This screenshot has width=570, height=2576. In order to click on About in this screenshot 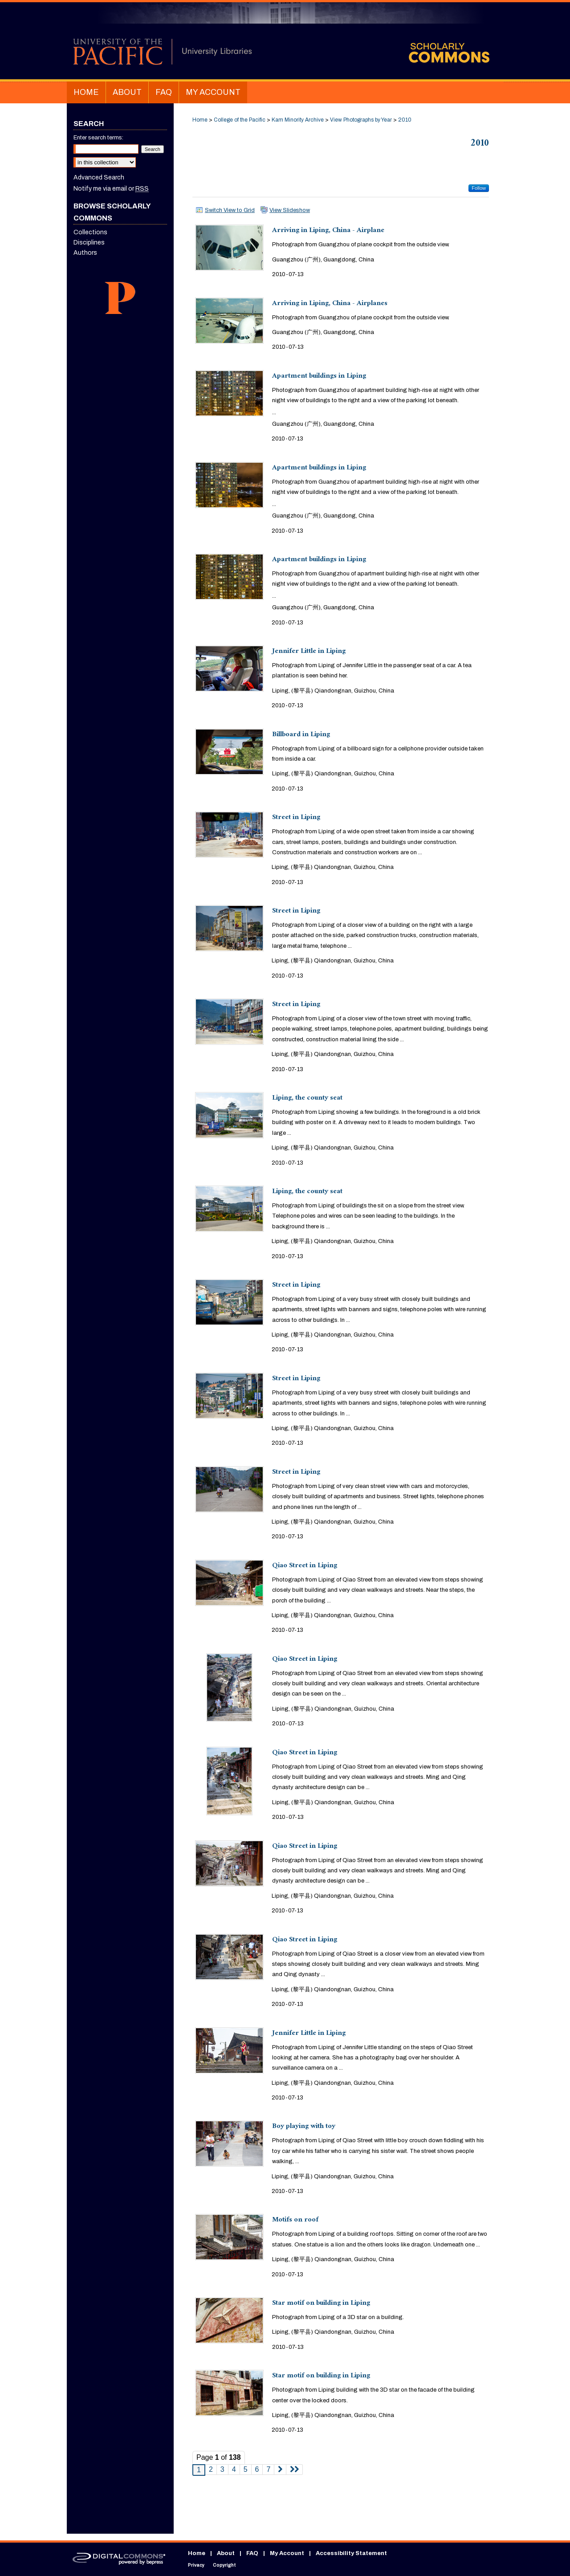, I will do `click(226, 2553)`.